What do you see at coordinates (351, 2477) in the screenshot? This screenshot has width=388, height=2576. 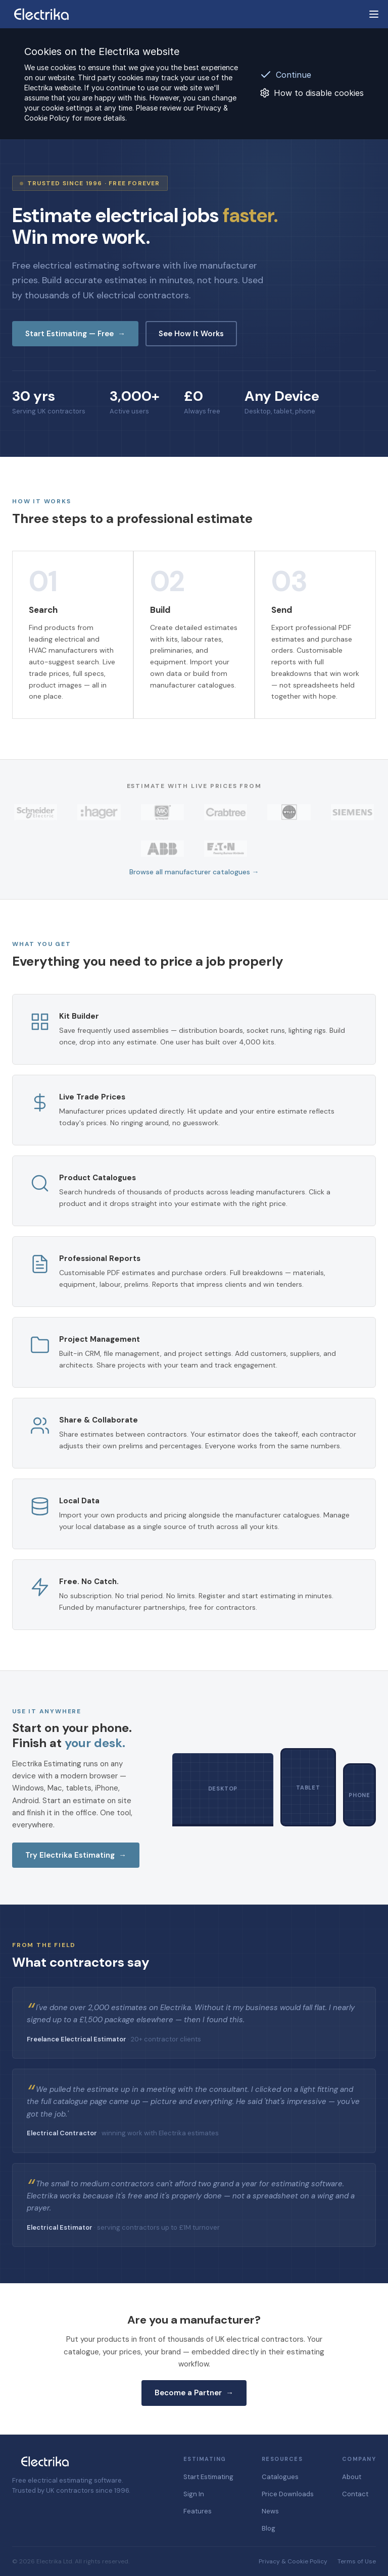 I see `About` at bounding box center [351, 2477].